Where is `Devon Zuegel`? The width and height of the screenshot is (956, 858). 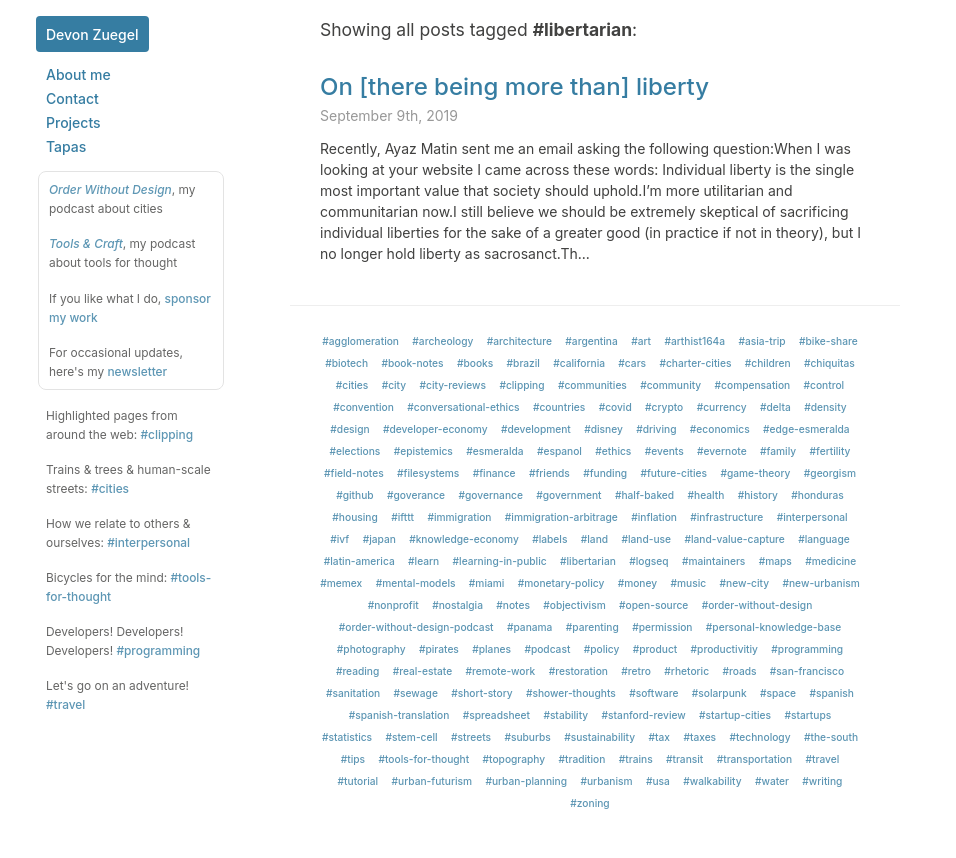 Devon Zuegel is located at coordinates (92, 34).